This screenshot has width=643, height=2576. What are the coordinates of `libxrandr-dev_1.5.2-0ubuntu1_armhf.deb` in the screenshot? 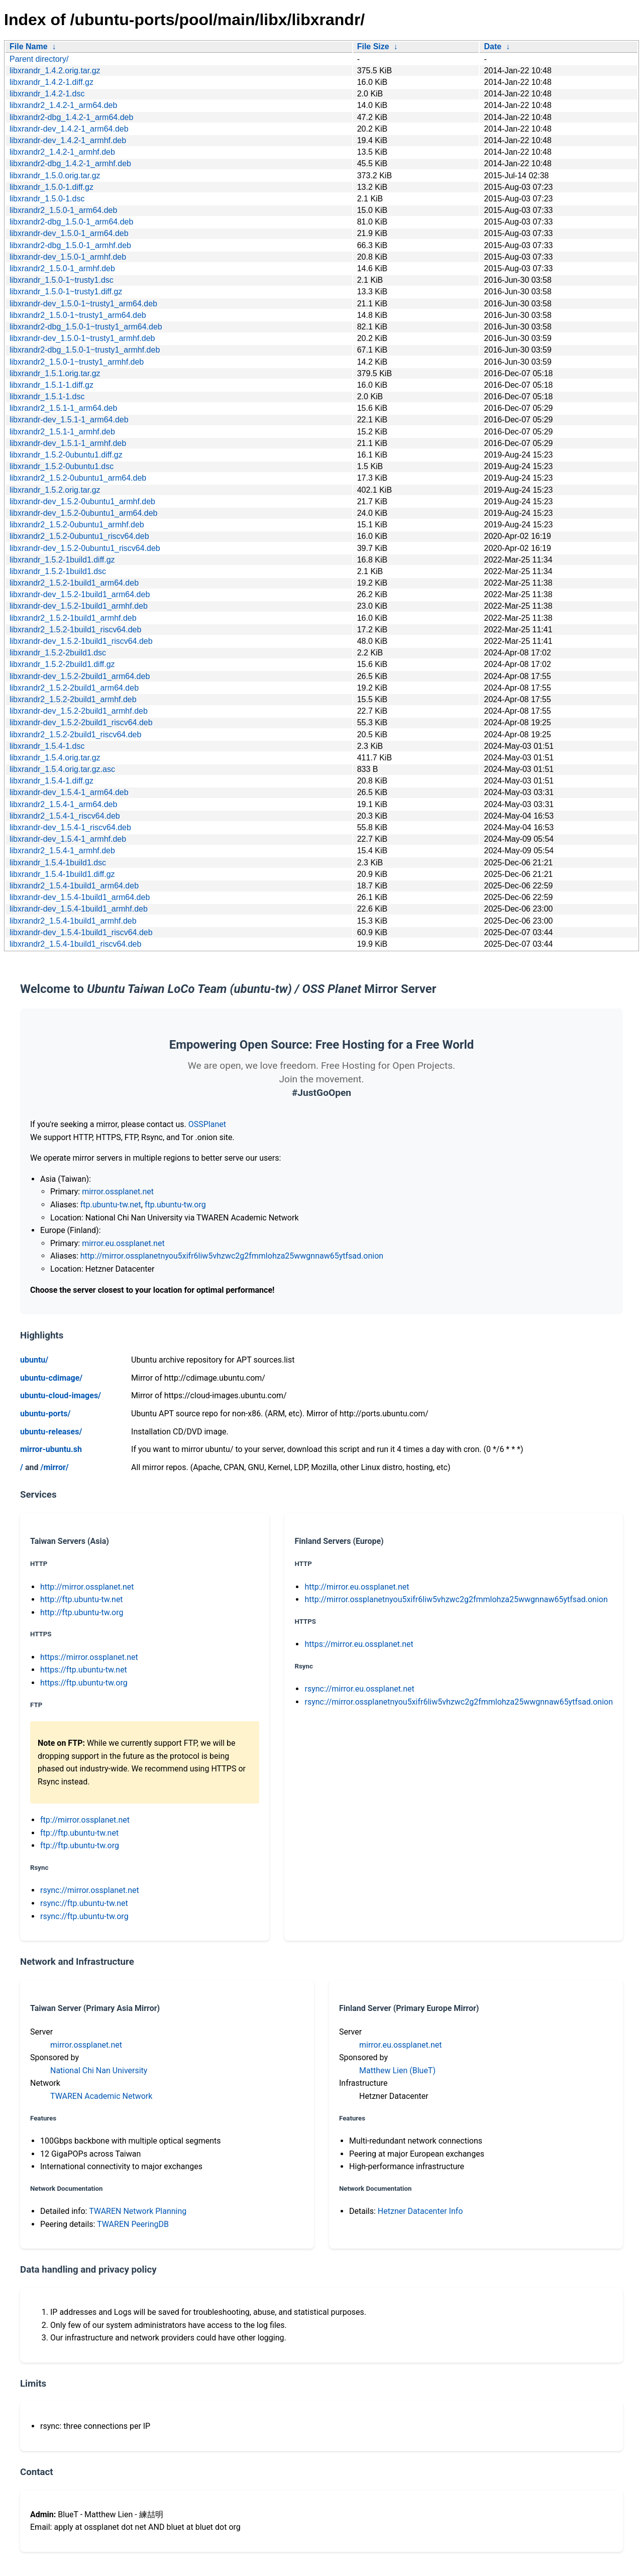 It's located at (82, 501).